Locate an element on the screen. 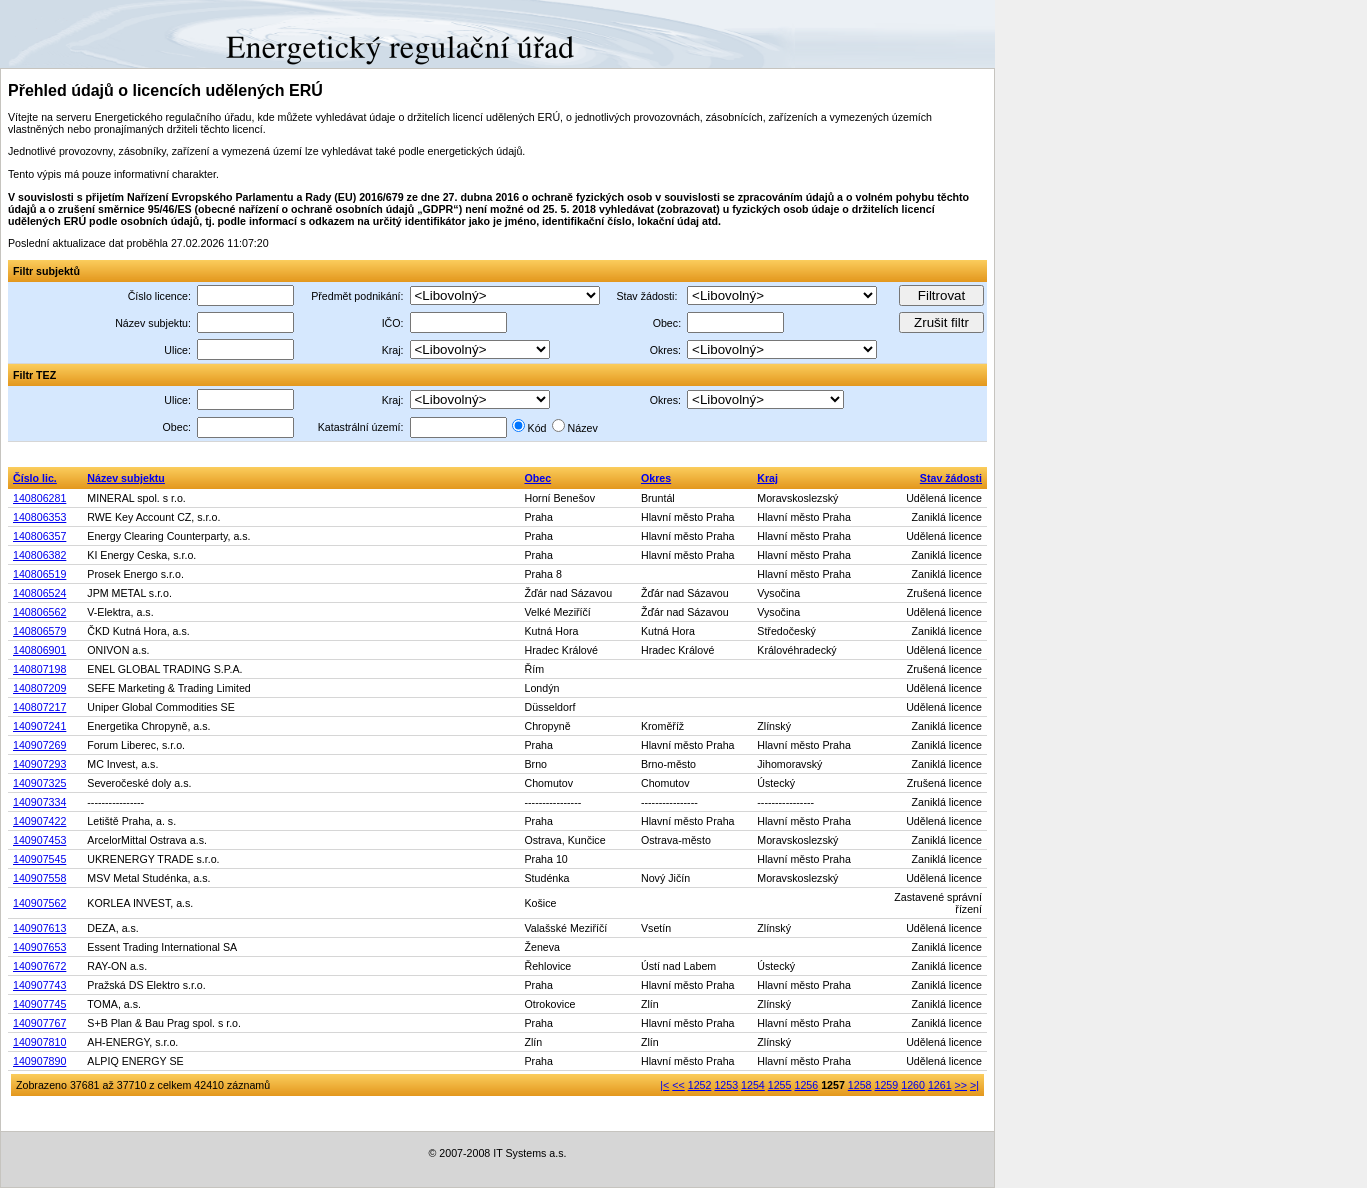  1253 is located at coordinates (726, 1085).